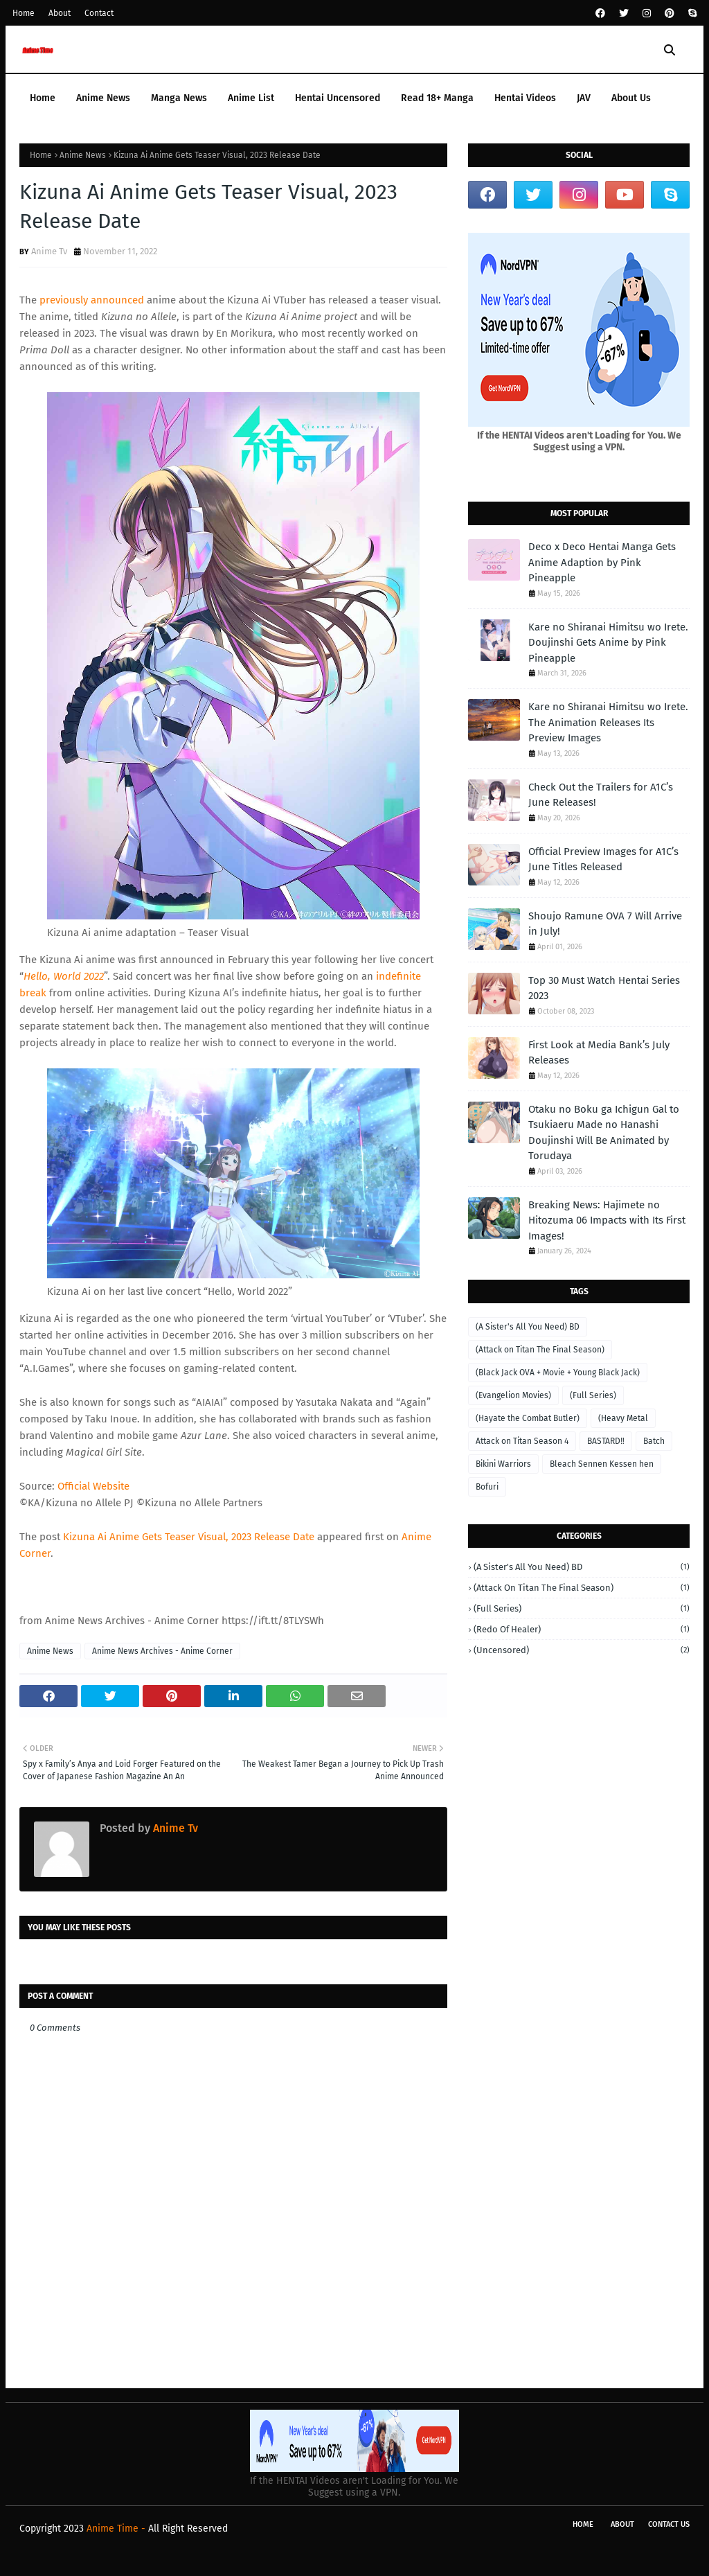 The height and width of the screenshot is (2576, 709). I want to click on Breaking News: Hajimete no Hitozuma 06 Impacts with Its First Images!, so click(606, 1220).